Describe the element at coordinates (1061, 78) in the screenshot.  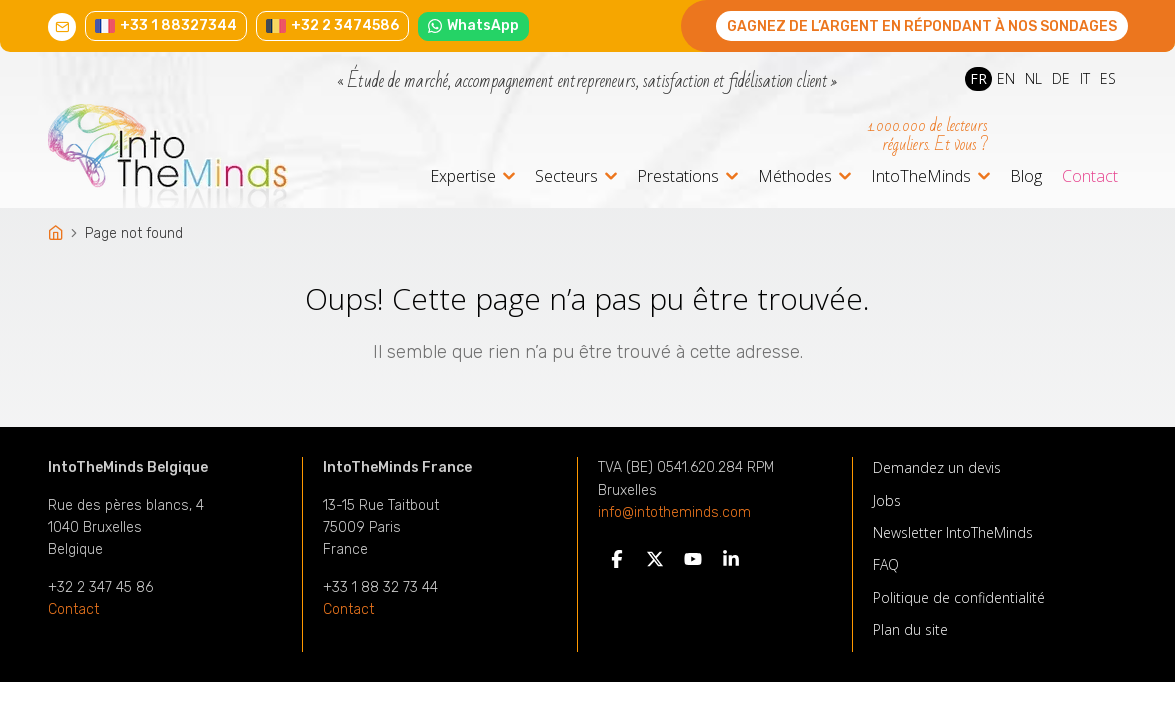
I see `DE` at that location.